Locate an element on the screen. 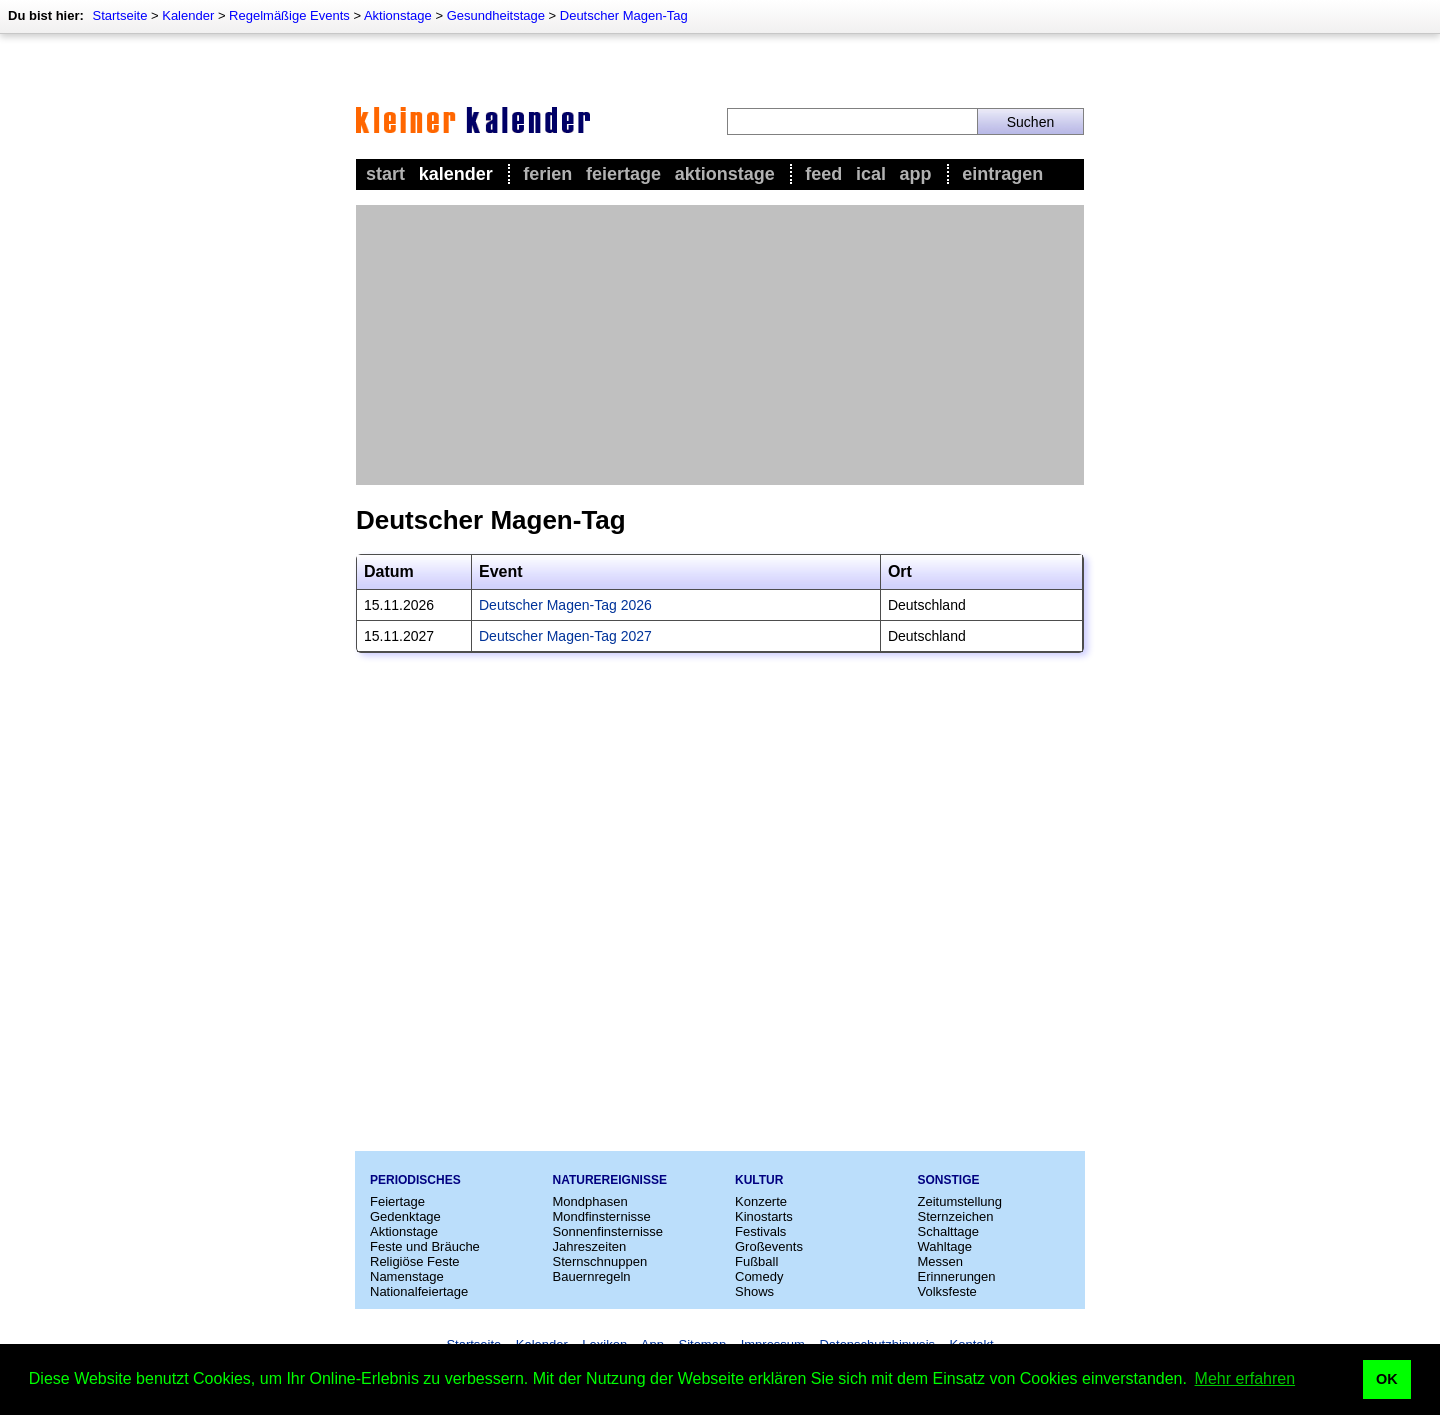 This screenshot has height=1415, width=1440. Volksfeste is located at coordinates (947, 1291).